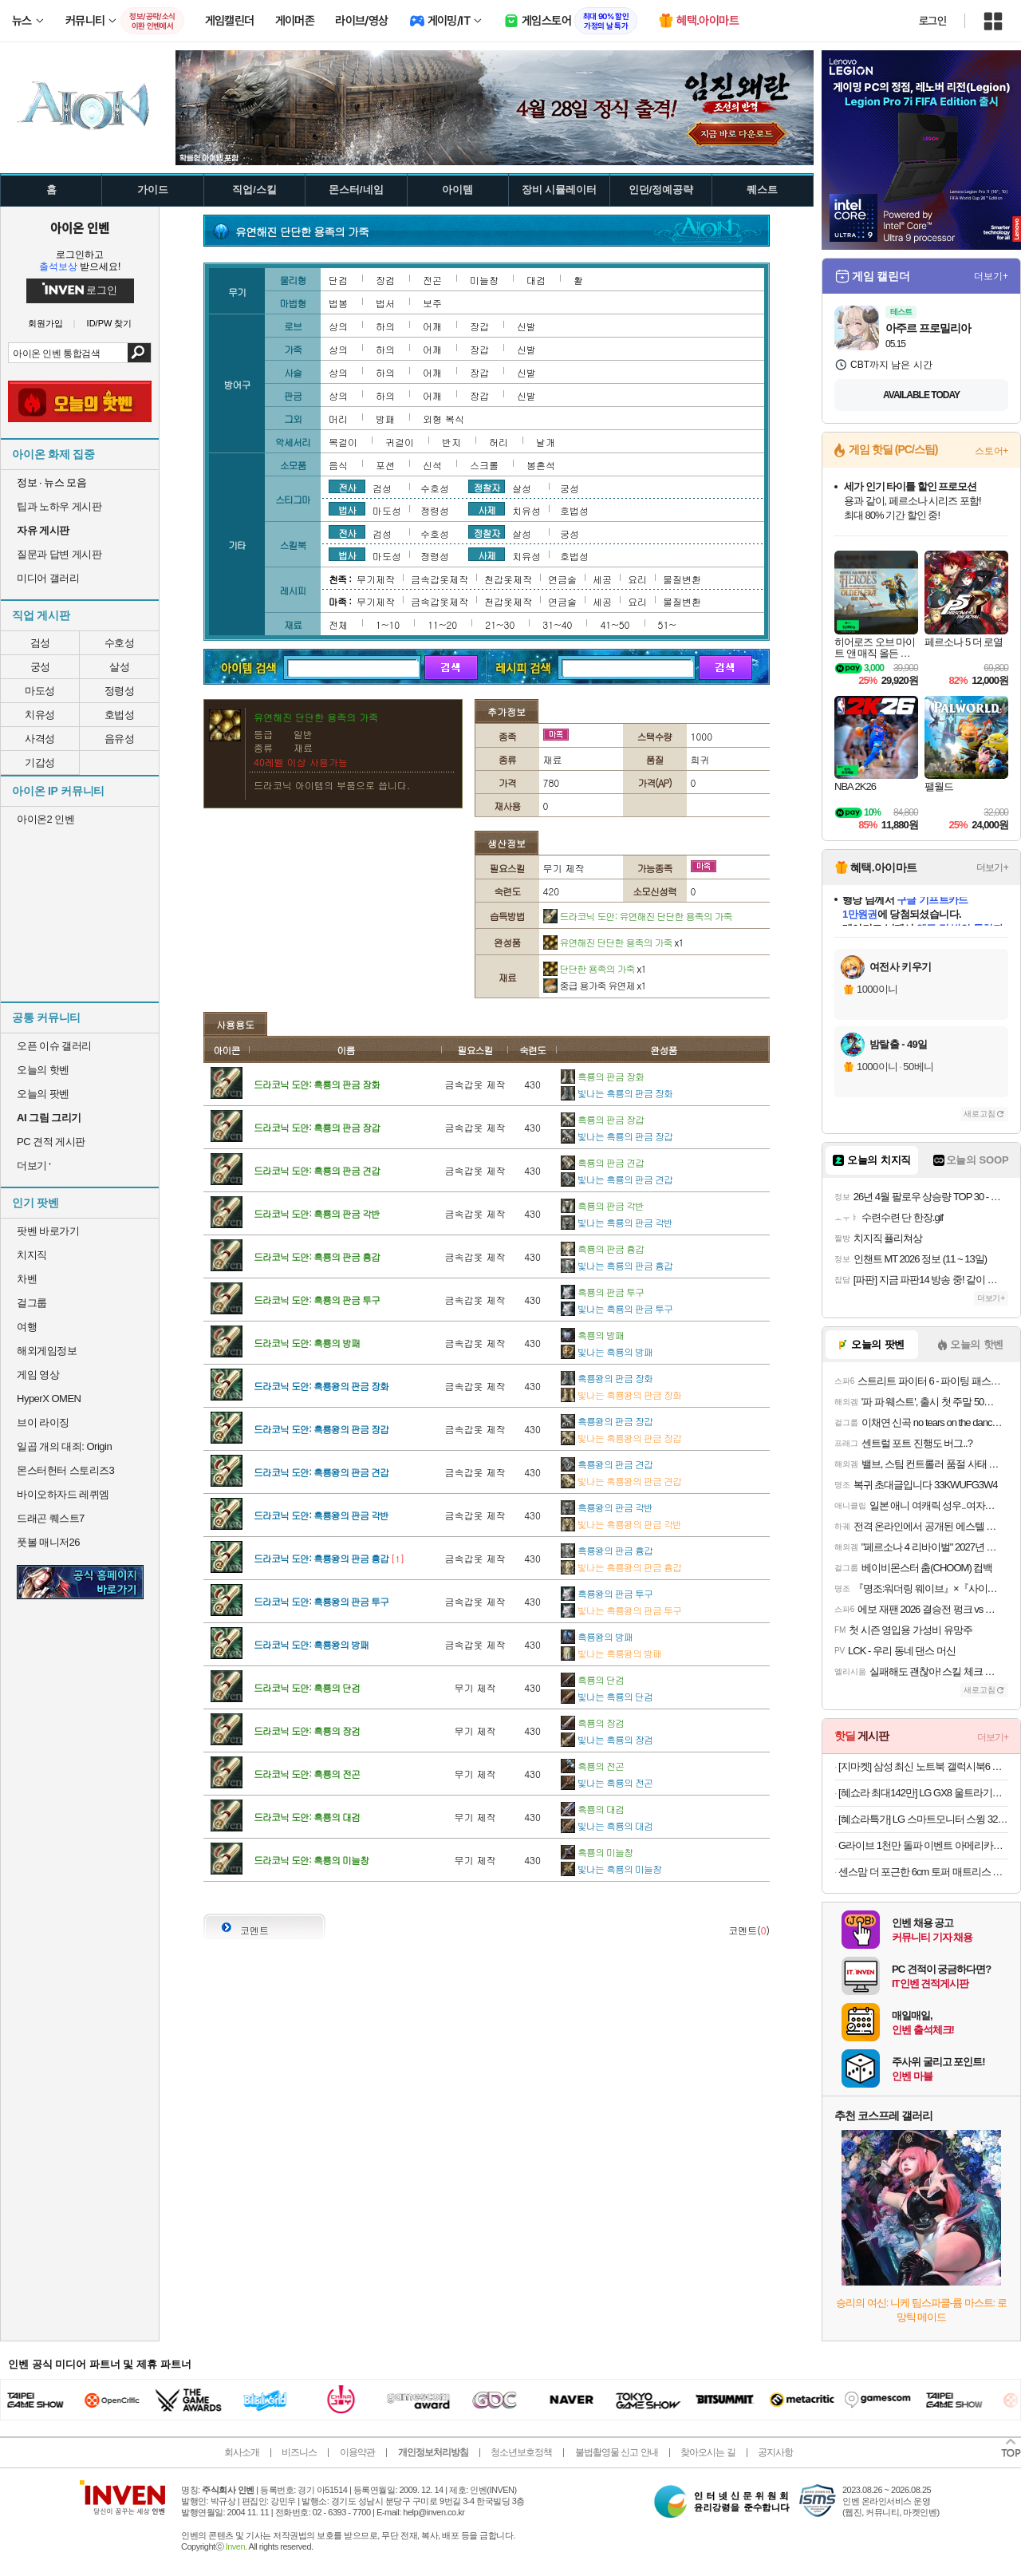  Describe the element at coordinates (376, 579) in the screenshot. I see `무기제작` at that location.